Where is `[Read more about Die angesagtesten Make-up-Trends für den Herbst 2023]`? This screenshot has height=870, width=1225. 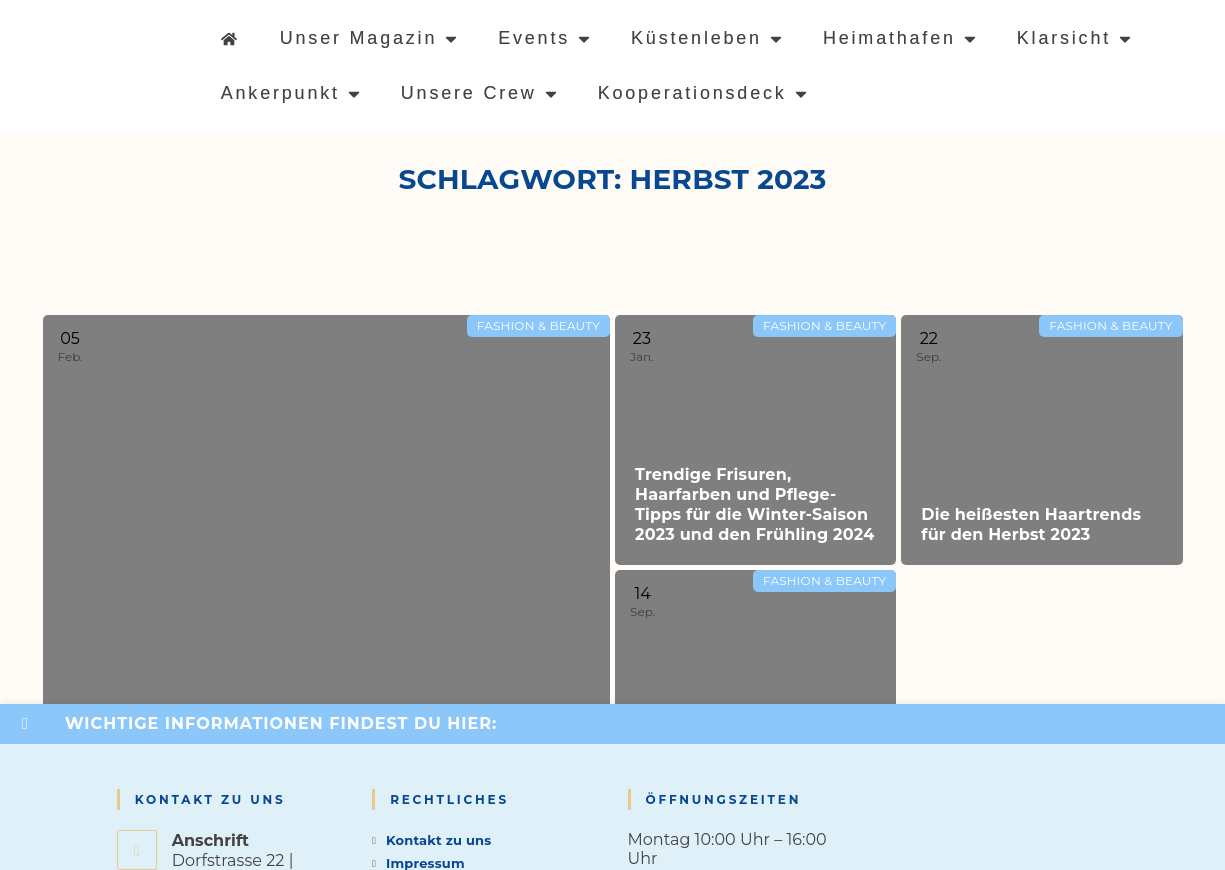 [Read more about Die angesagtesten Make-up-Trends für den Herbst 2023] is located at coordinates (755, 695).